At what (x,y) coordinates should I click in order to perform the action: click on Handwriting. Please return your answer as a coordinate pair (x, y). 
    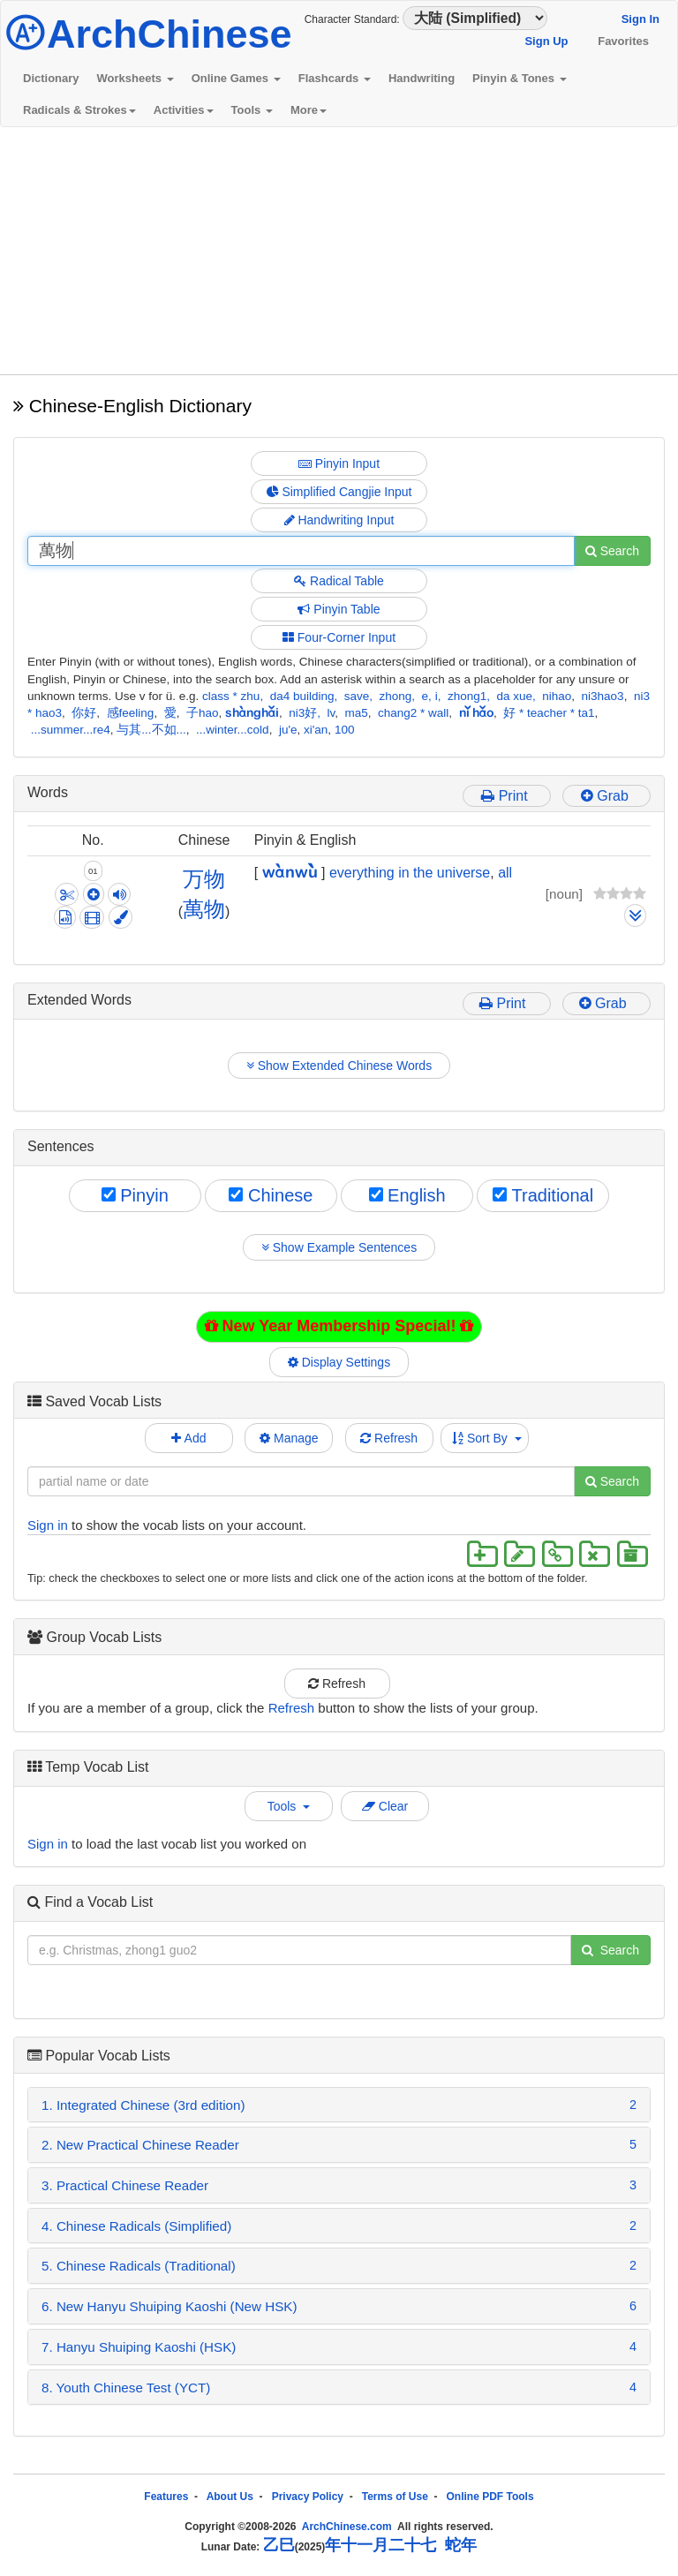
    Looking at the image, I should click on (421, 78).